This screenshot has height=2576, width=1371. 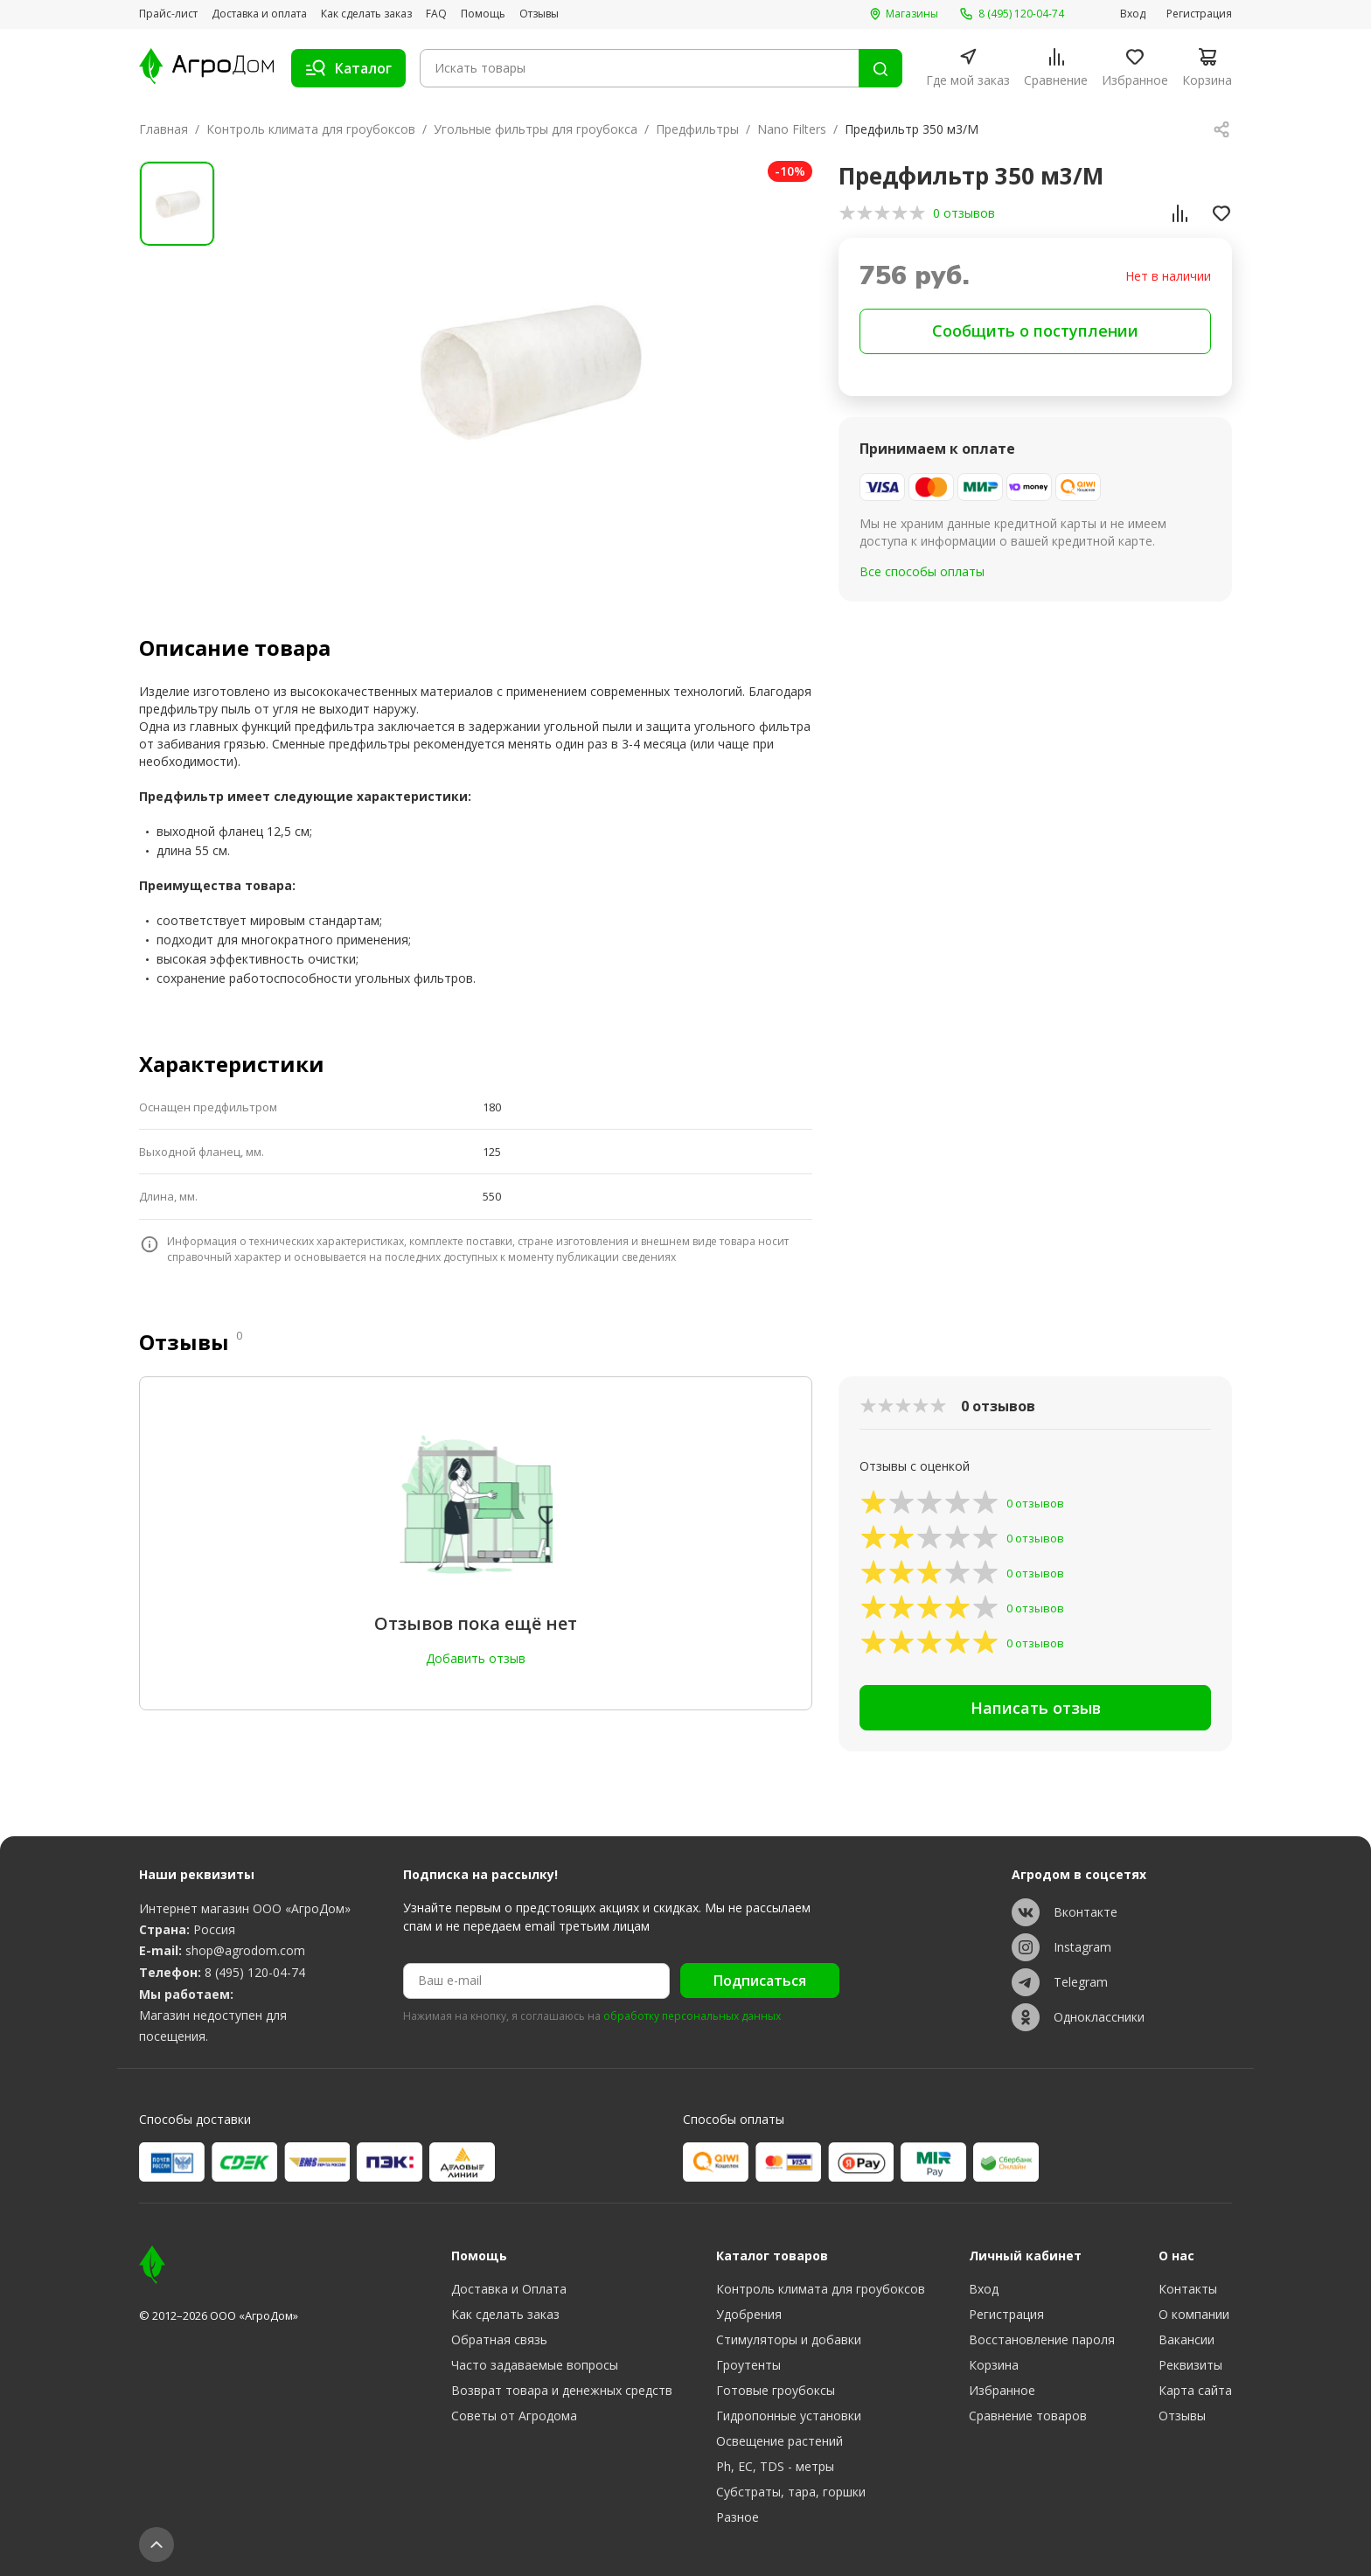 What do you see at coordinates (1028, 2415) in the screenshot?
I see `Сравнение товаров` at bounding box center [1028, 2415].